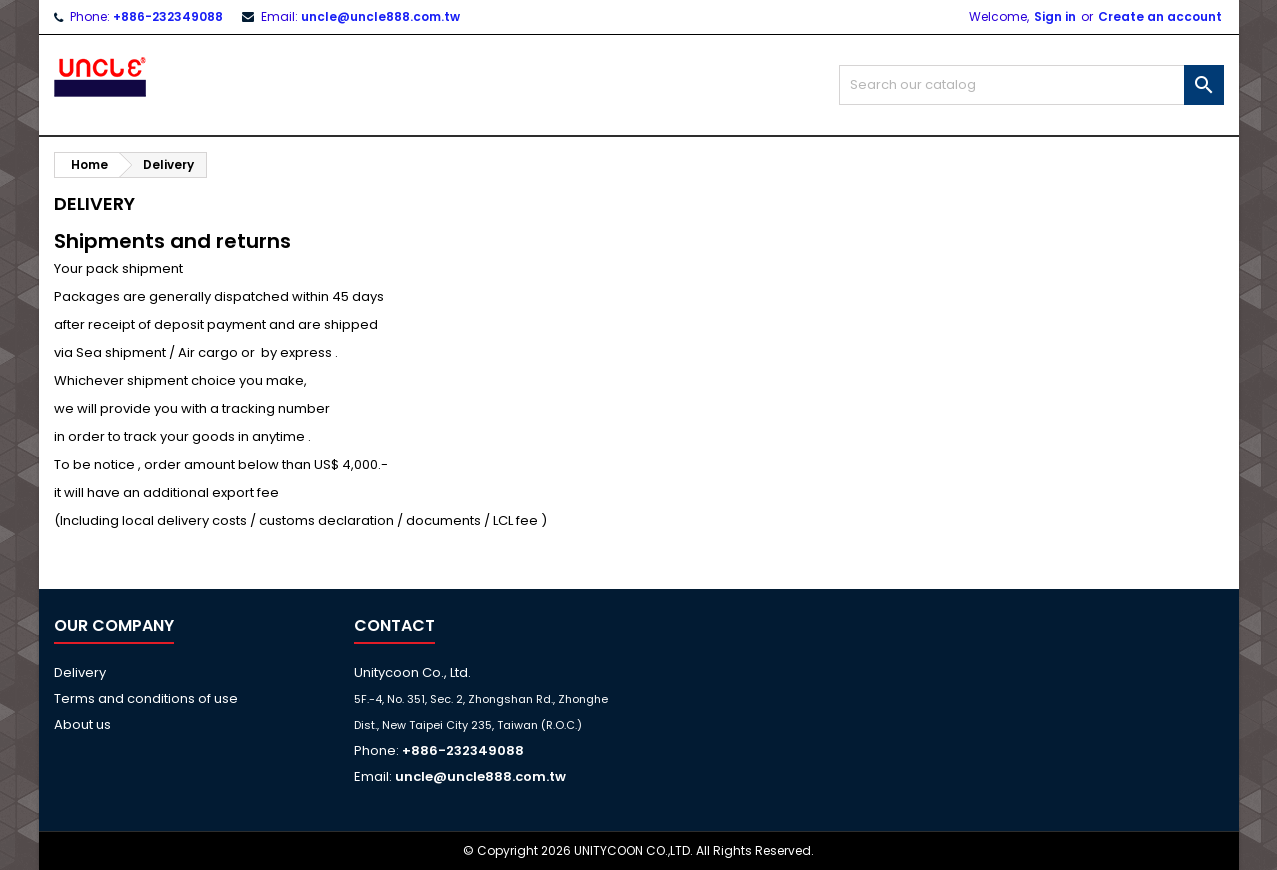  Describe the element at coordinates (380, 16) in the screenshot. I see `uncle@uncle888.com.tw` at that location.